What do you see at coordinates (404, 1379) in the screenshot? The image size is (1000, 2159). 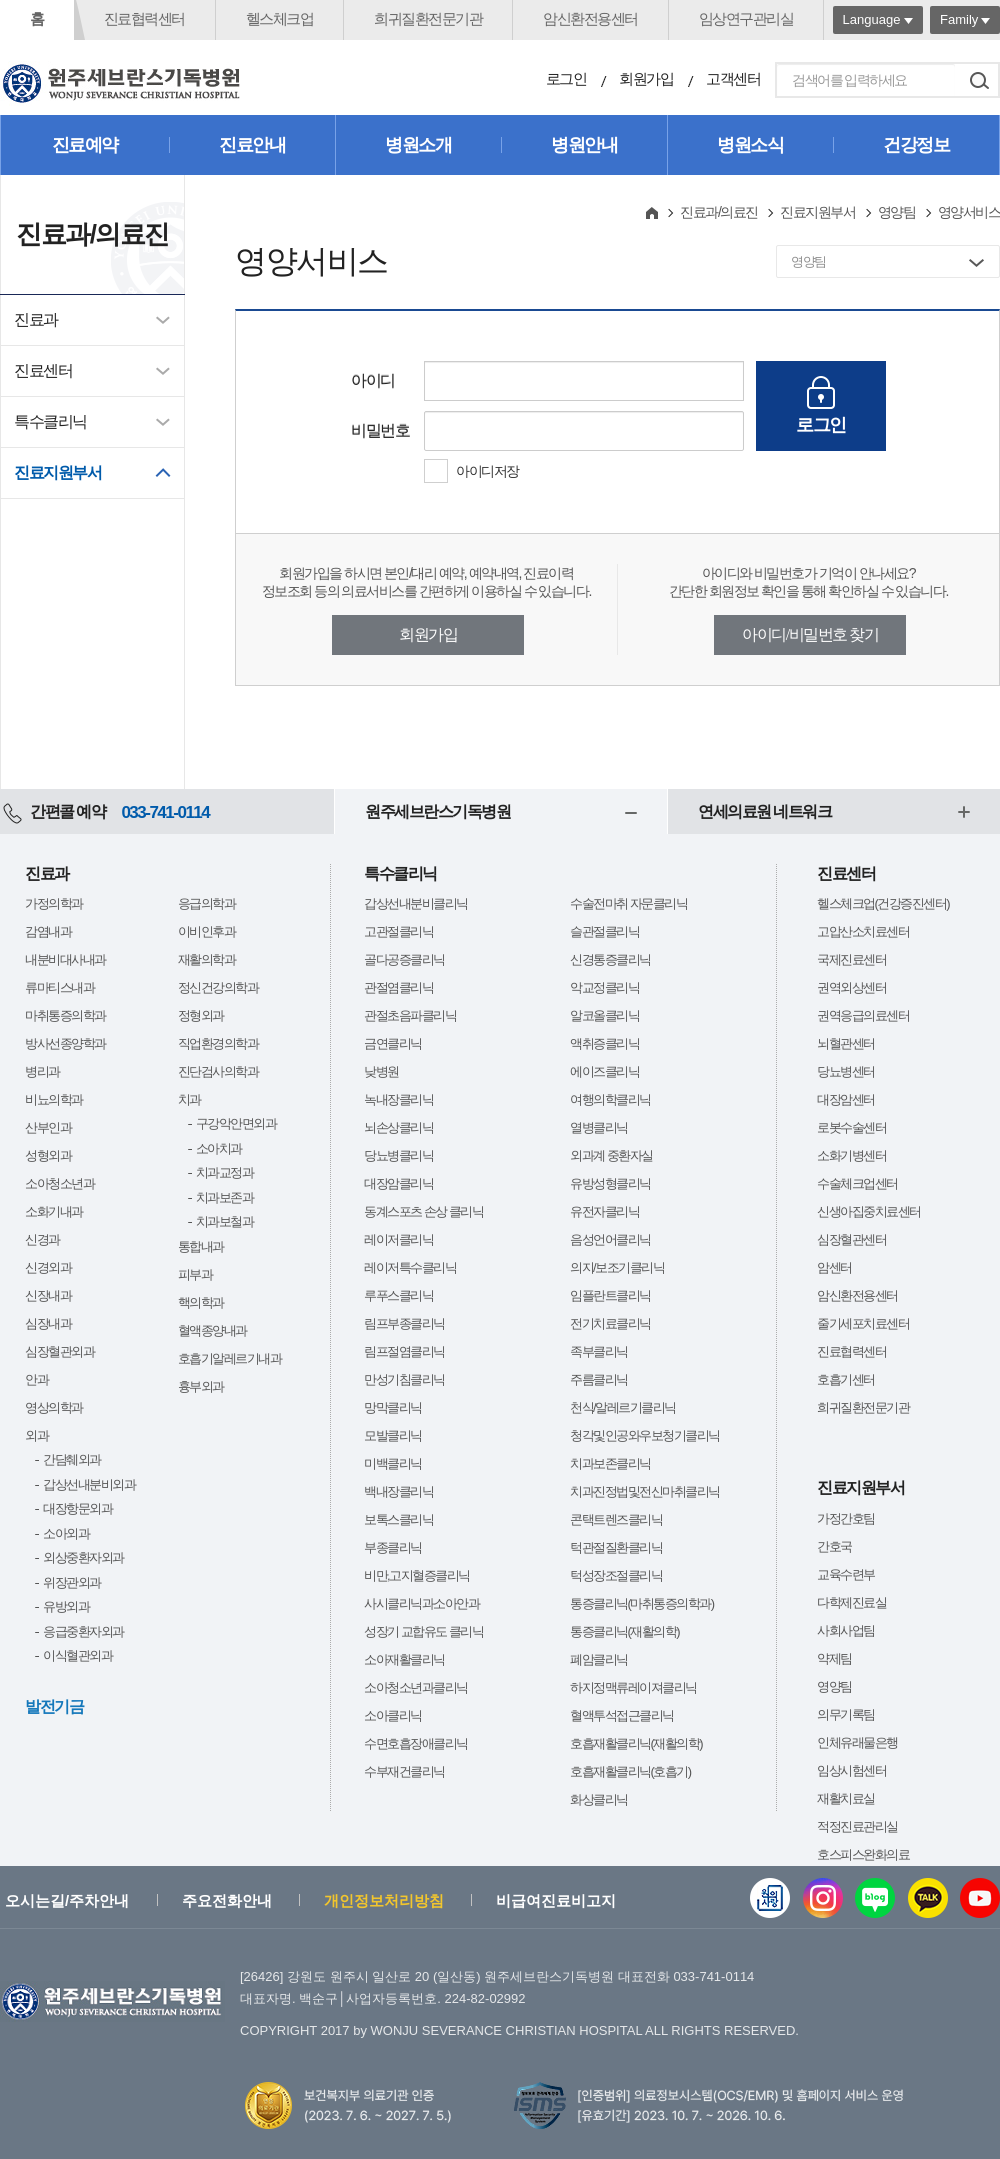 I see `만성기침클리닉` at bounding box center [404, 1379].